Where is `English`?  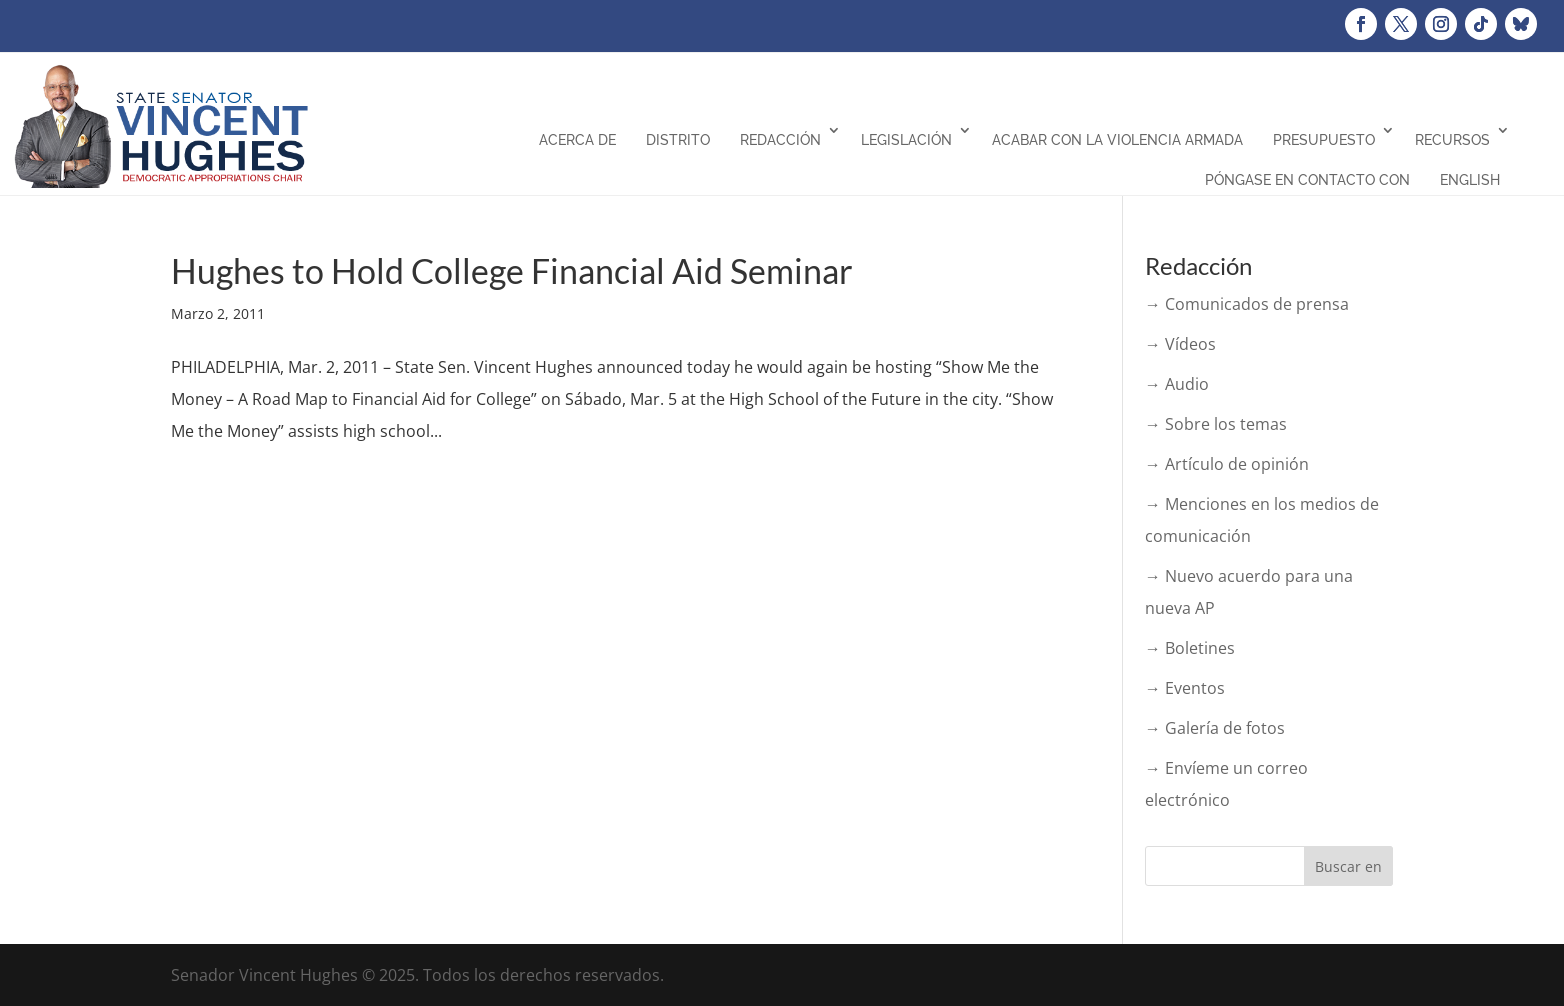
English is located at coordinates (1470, 180).